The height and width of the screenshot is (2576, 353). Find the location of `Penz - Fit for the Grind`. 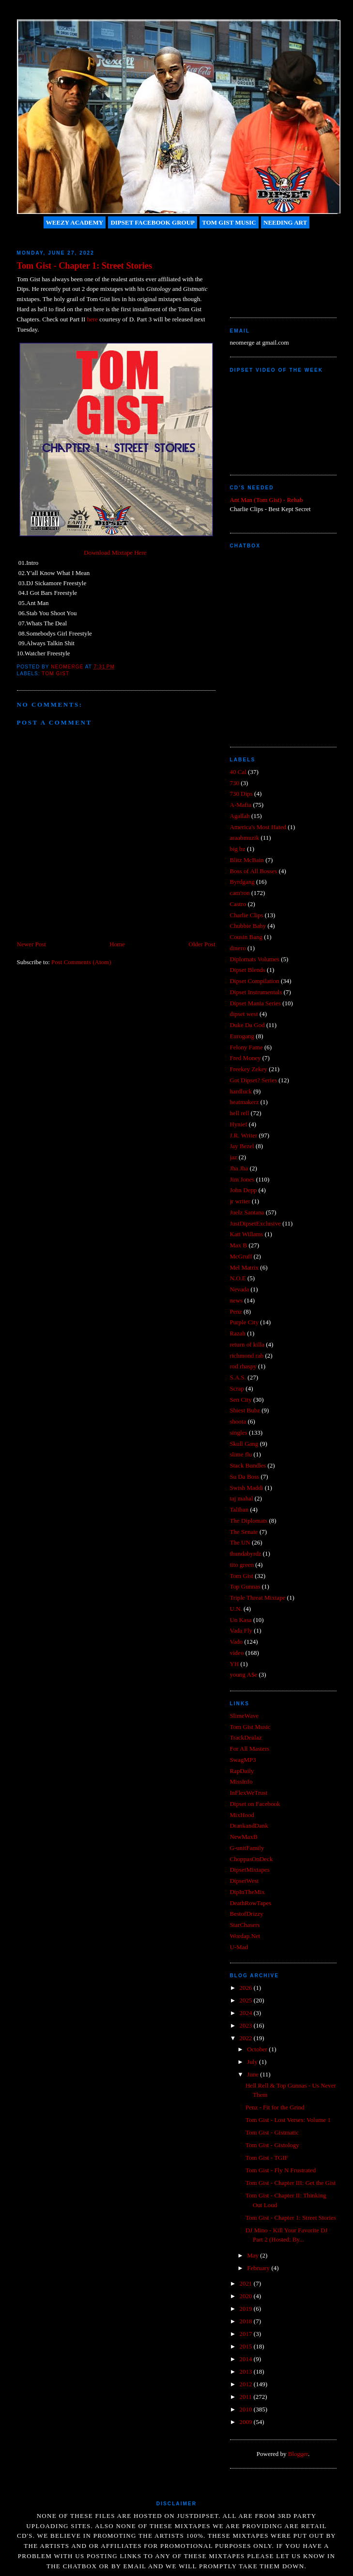

Penz - Fit for the Grind is located at coordinates (275, 2107).